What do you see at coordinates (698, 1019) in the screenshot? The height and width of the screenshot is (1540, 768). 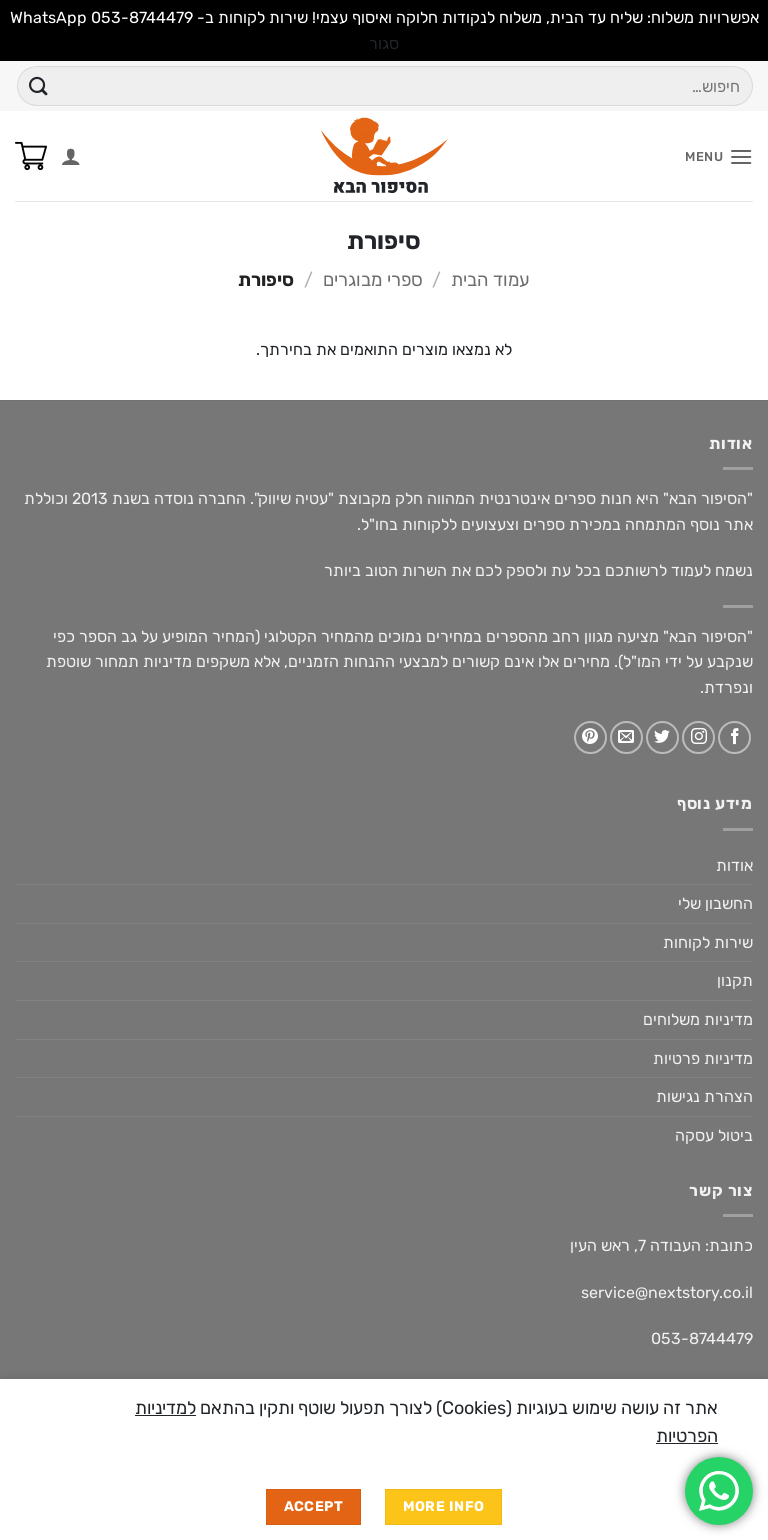 I see `מדיניות משלוחים` at bounding box center [698, 1019].